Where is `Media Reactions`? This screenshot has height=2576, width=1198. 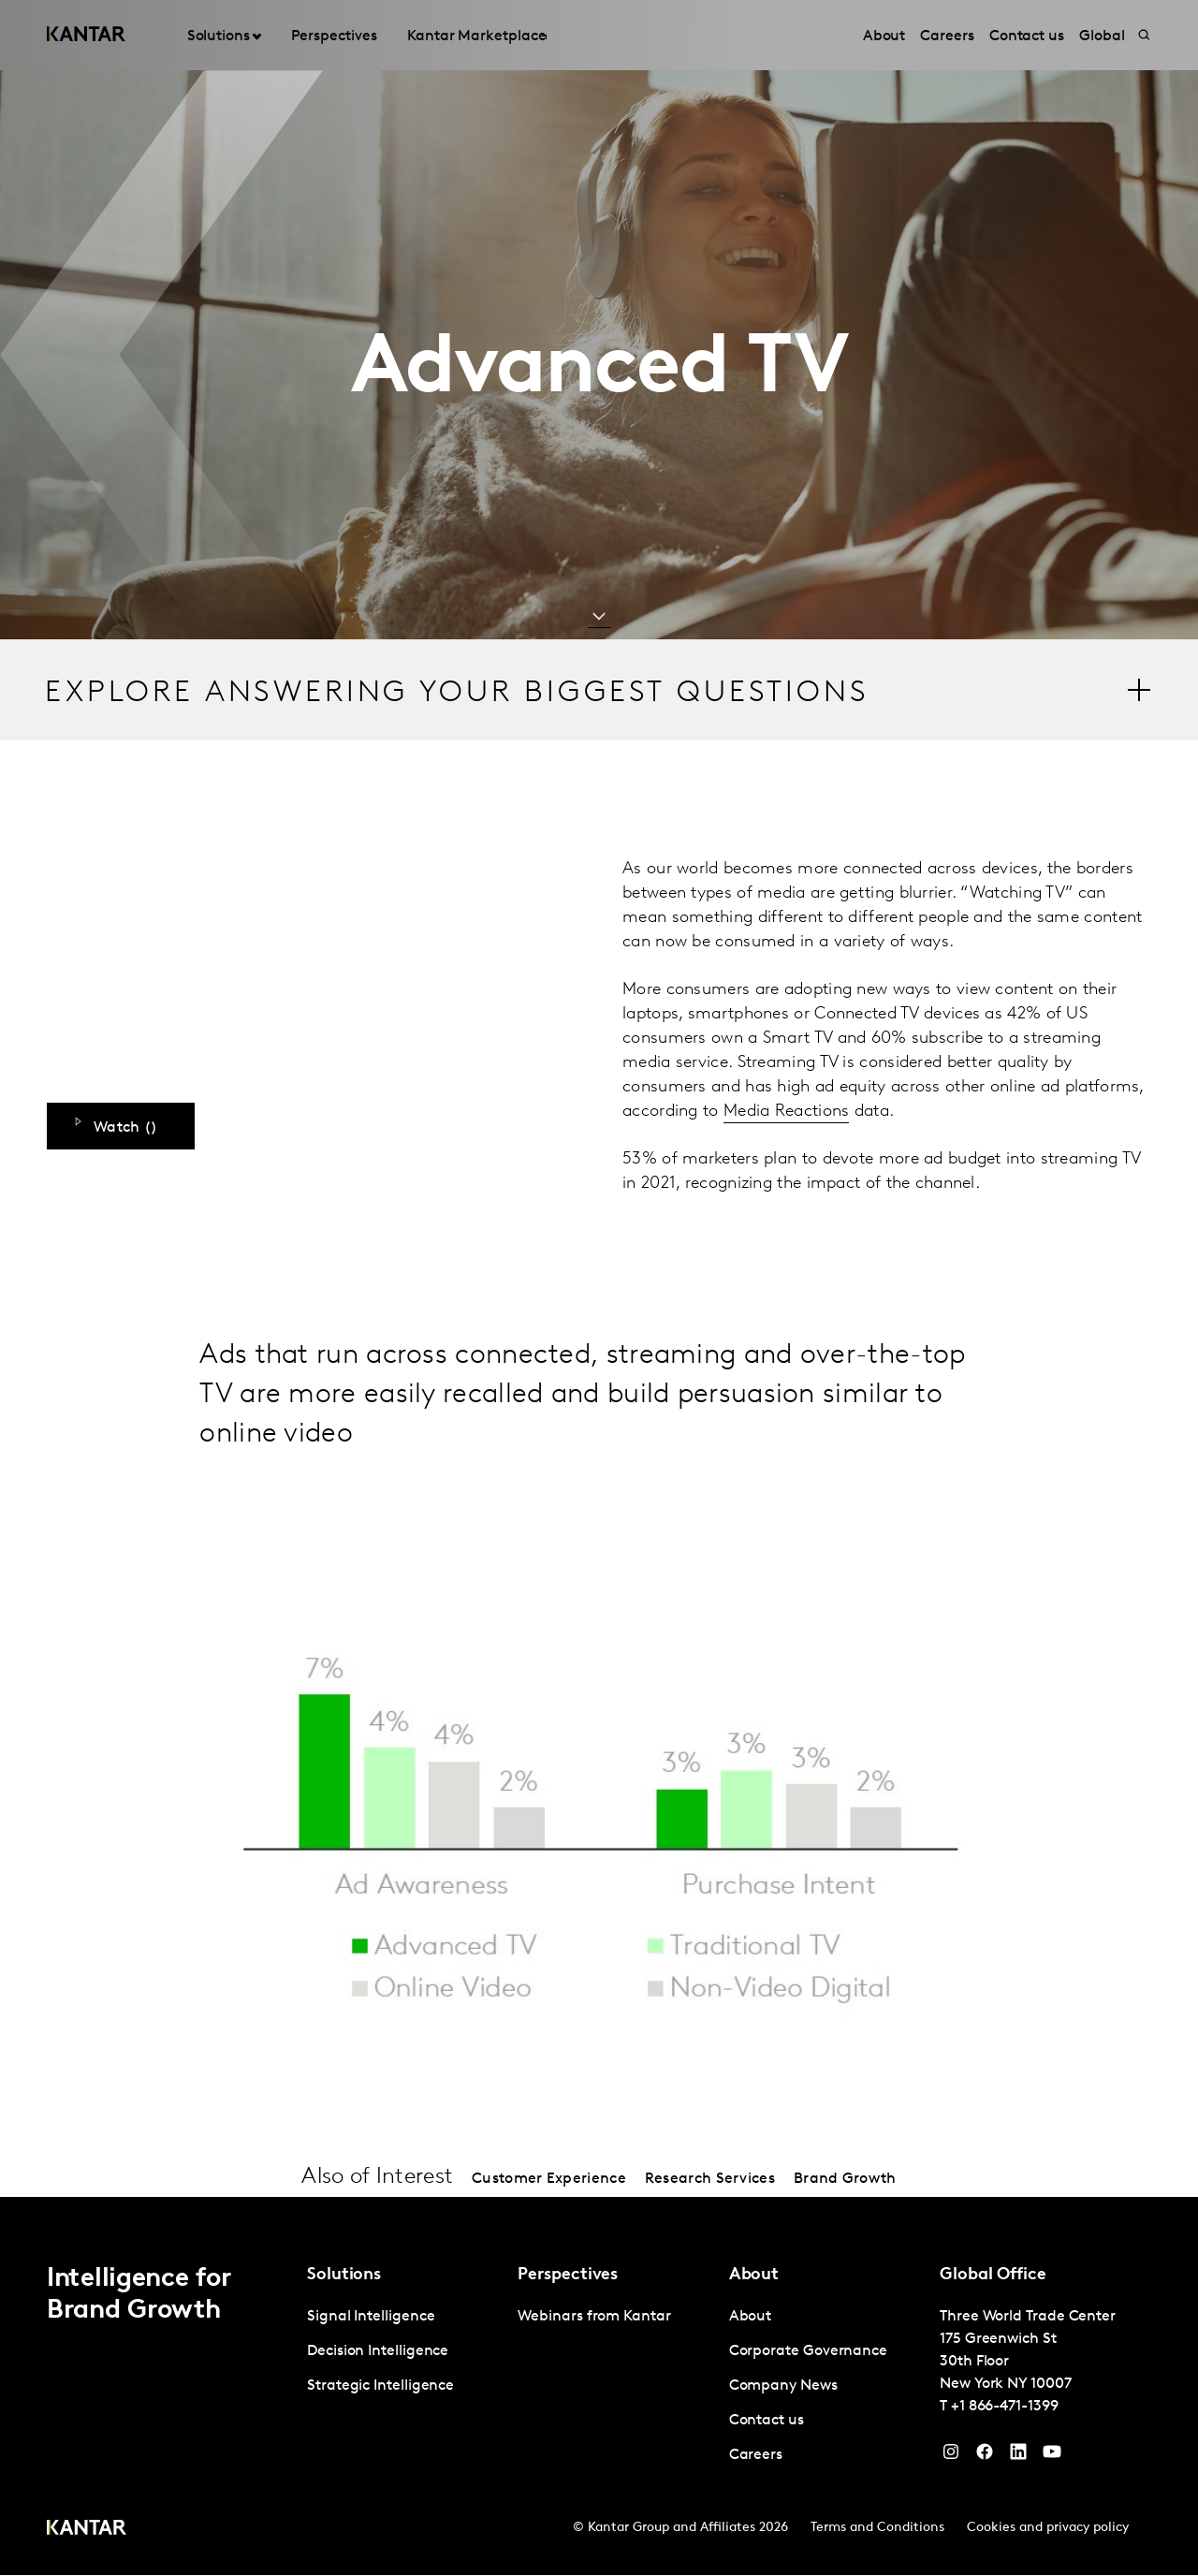
Media Reactions is located at coordinates (786, 1112).